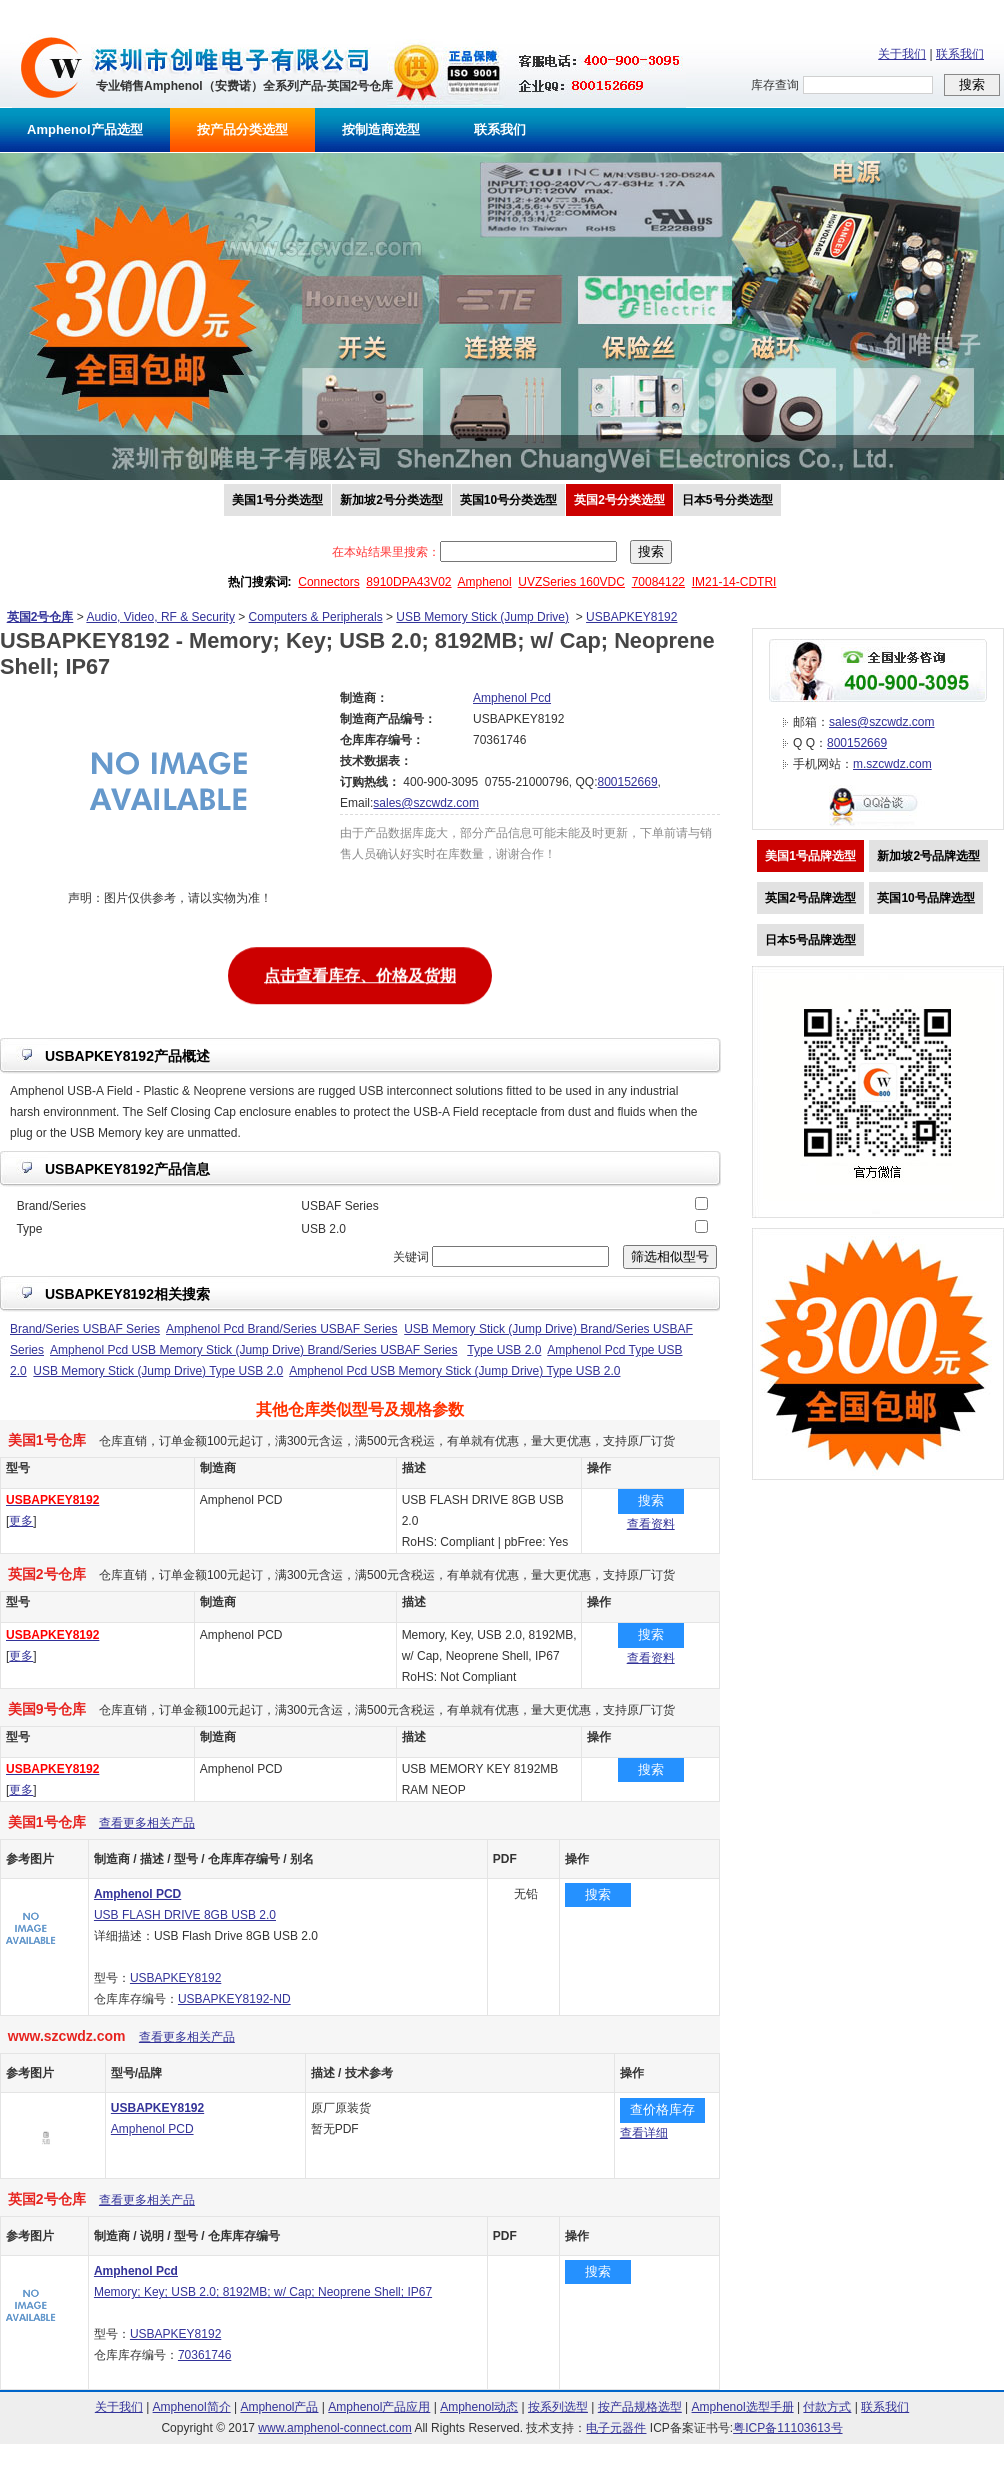 This screenshot has width=1004, height=2465. What do you see at coordinates (147, 1823) in the screenshot?
I see `查看更多相关产品` at bounding box center [147, 1823].